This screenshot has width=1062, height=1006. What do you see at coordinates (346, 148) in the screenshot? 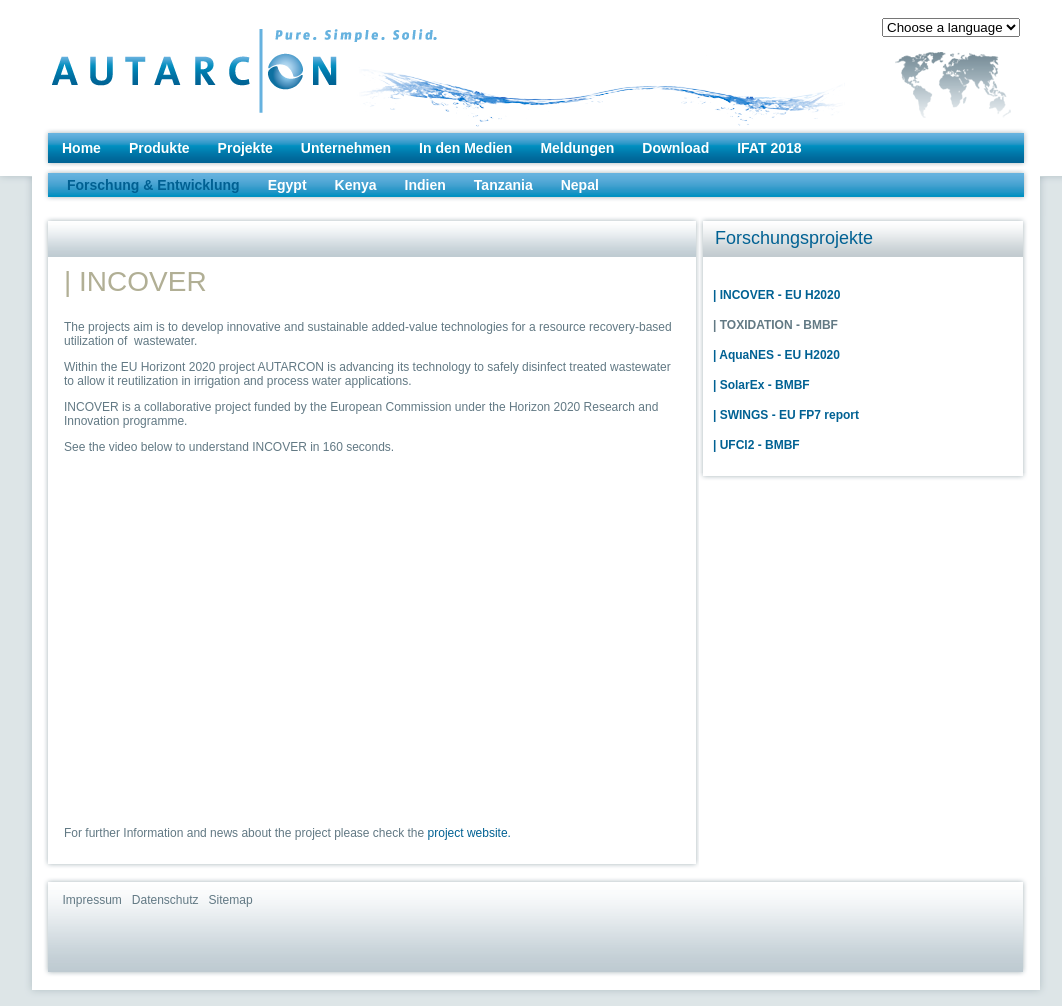
I see `Unternehmen` at bounding box center [346, 148].